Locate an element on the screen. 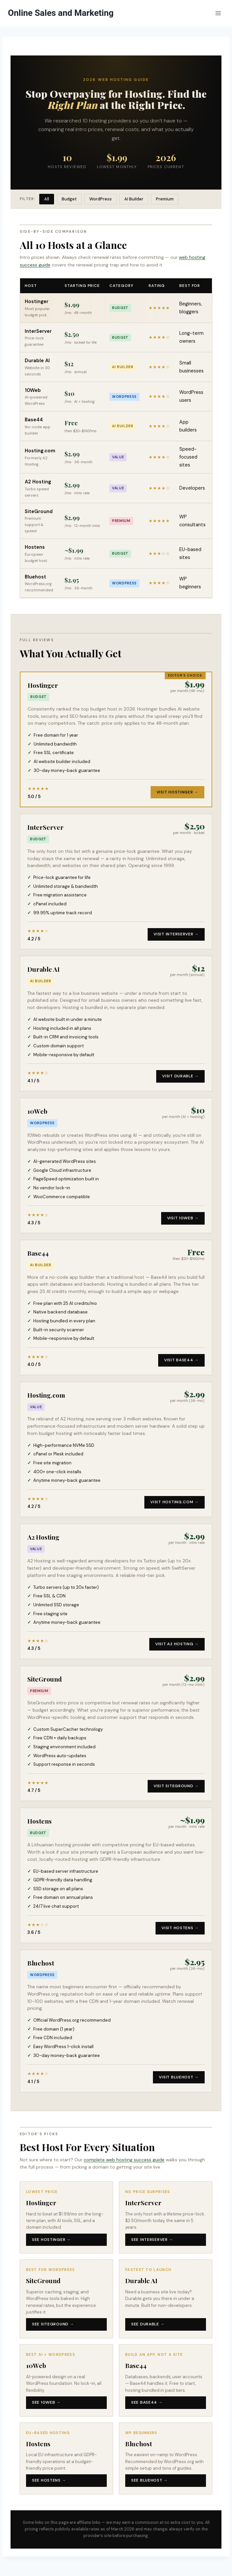 Image resolution: width=232 pixels, height=2576 pixels. Visit Hostens → is located at coordinates (180, 1928).